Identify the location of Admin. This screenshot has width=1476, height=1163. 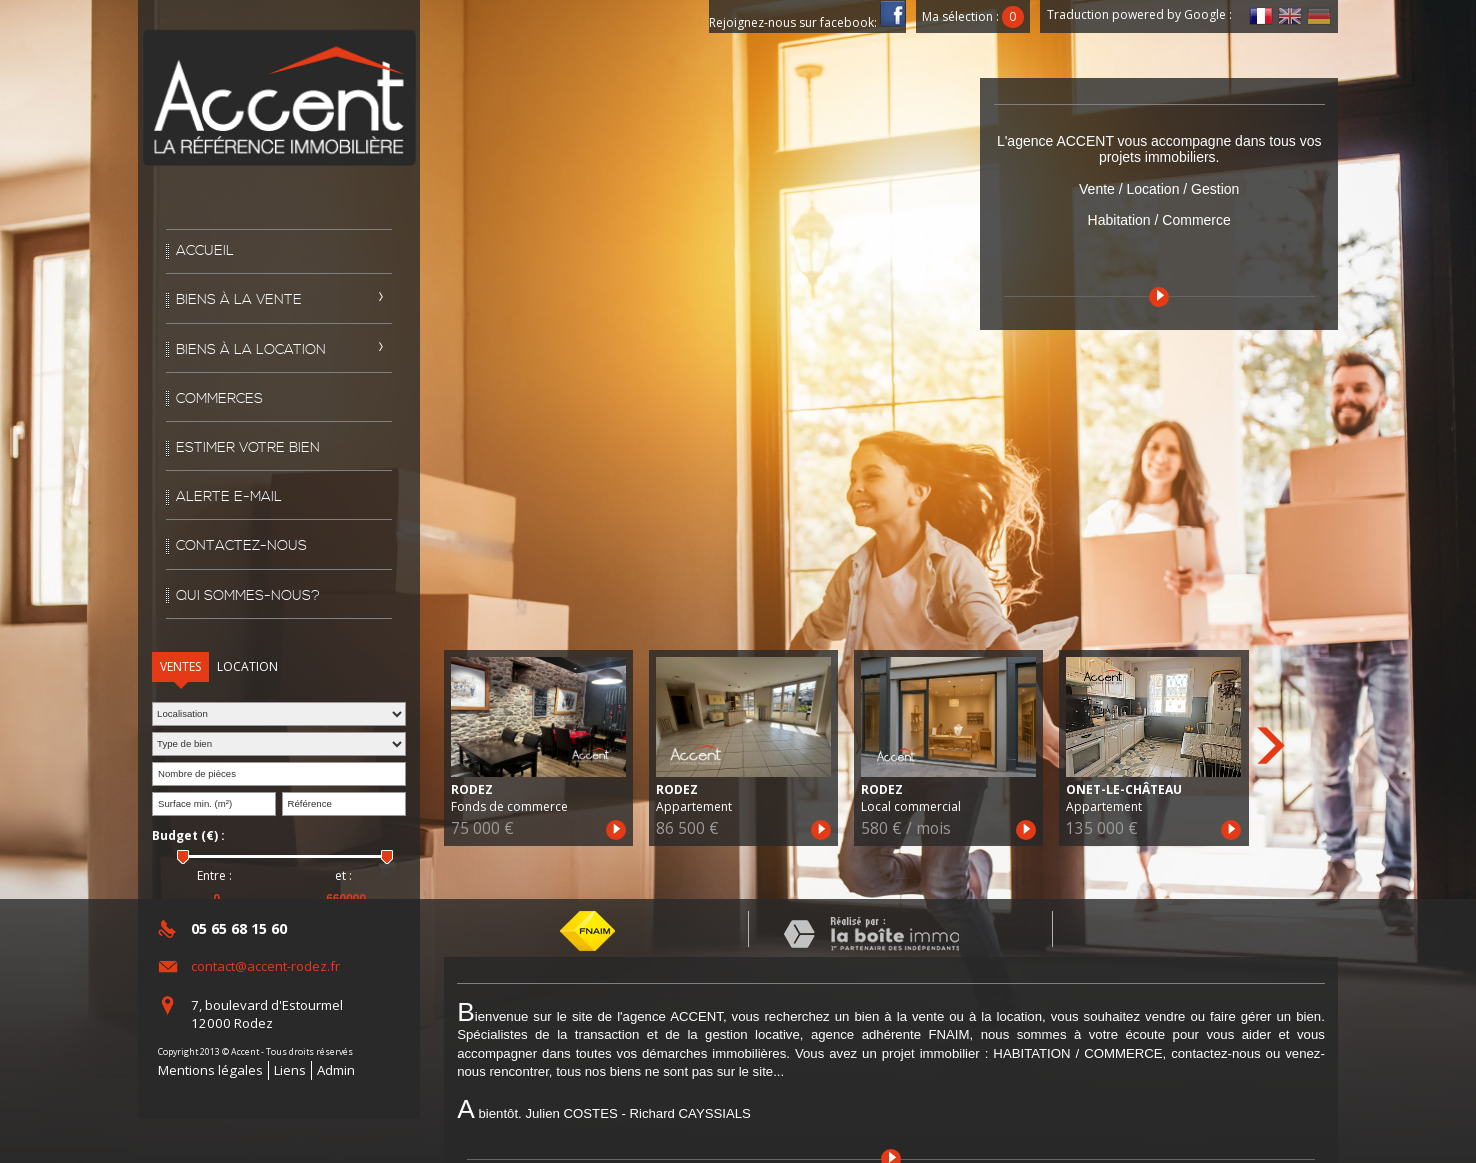
(336, 1070).